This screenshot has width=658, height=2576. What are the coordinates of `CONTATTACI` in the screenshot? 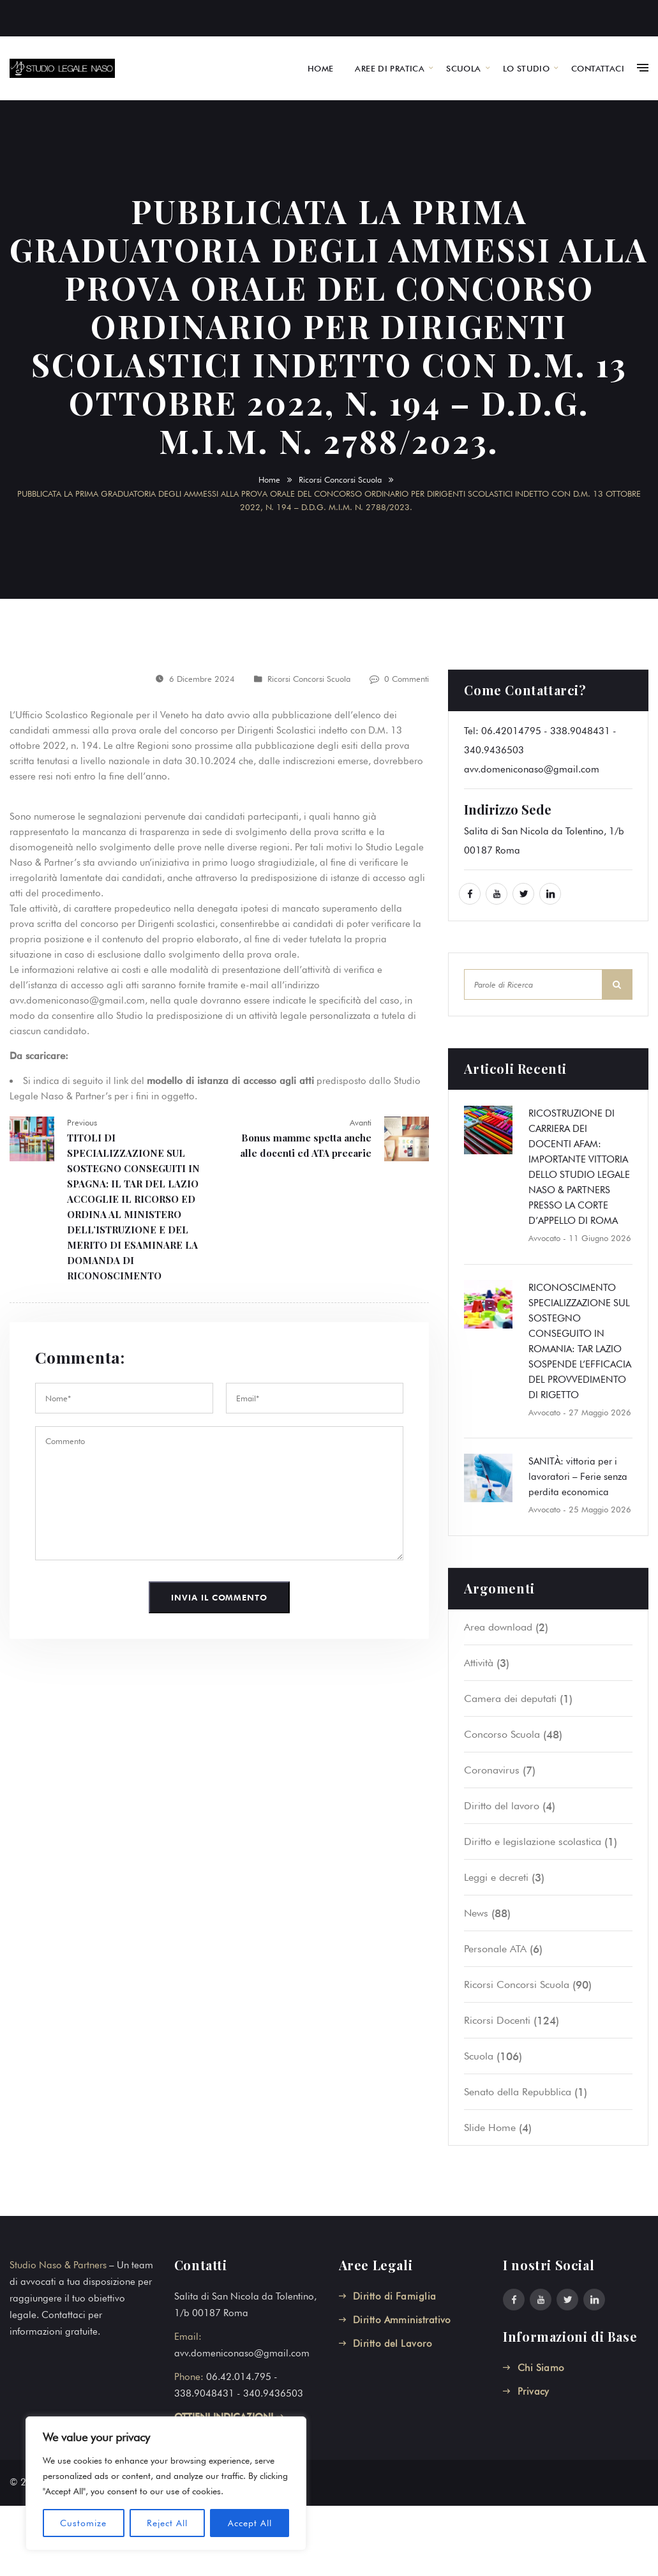 It's located at (597, 68).